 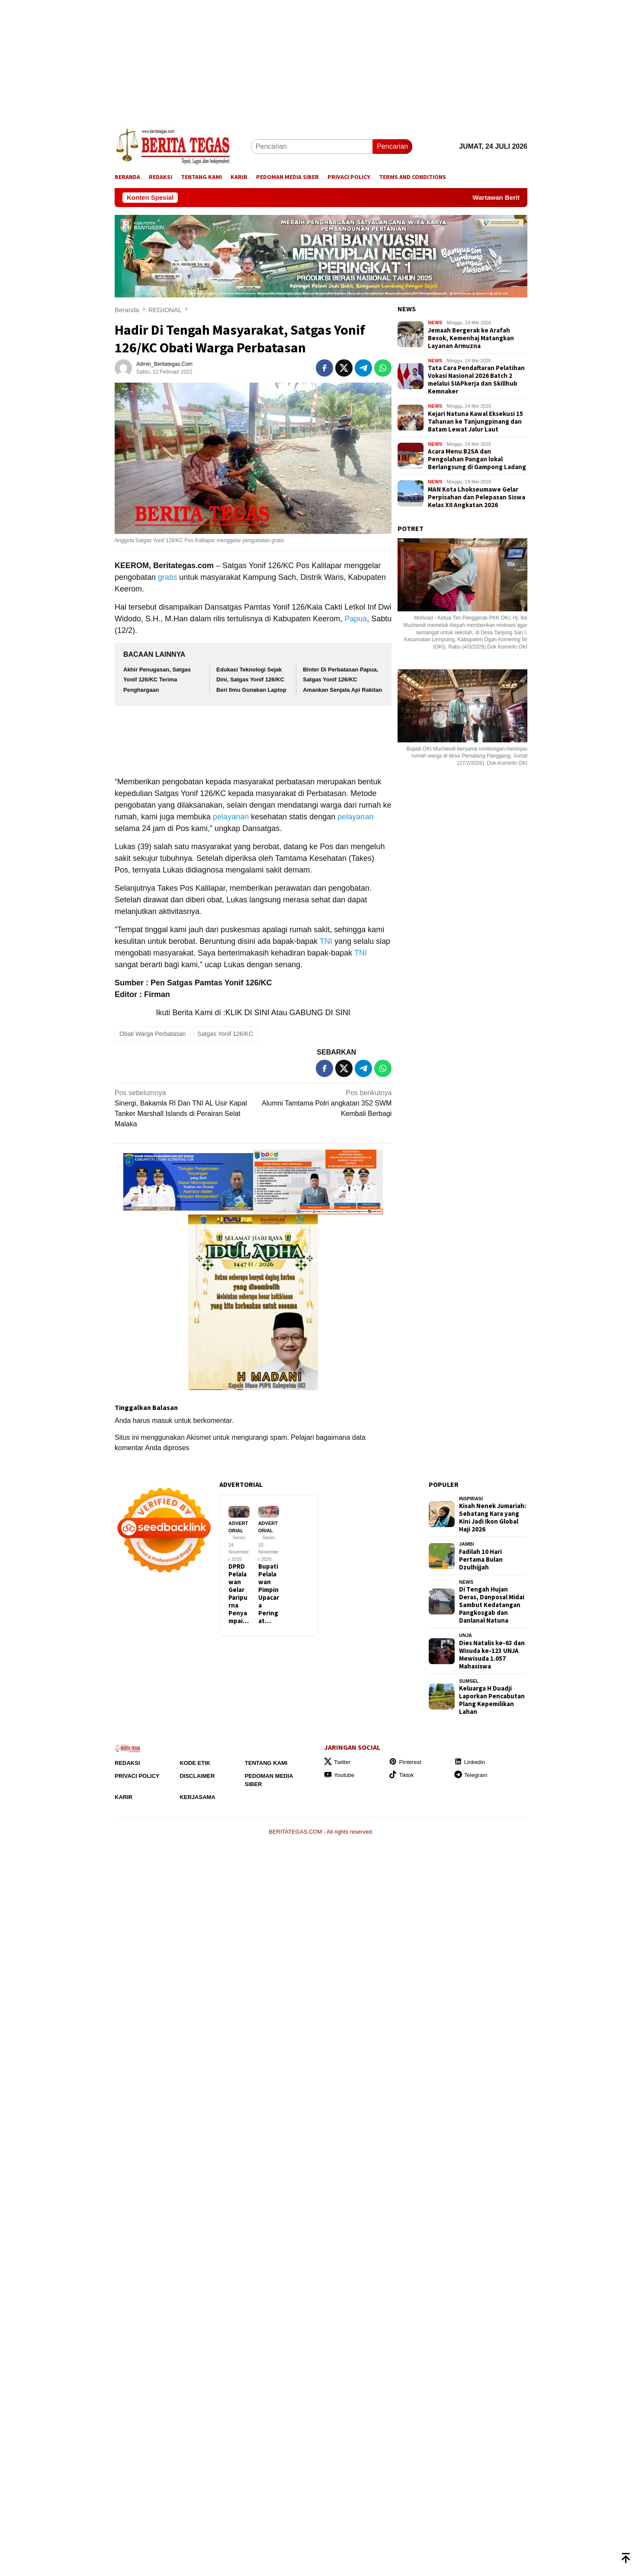 I want to click on Kejari Natuna Kawal Eksekusi 15 Tahanan ke Tanjungpinang dan Batam Lewat Jalur Laut, so click(x=475, y=421).